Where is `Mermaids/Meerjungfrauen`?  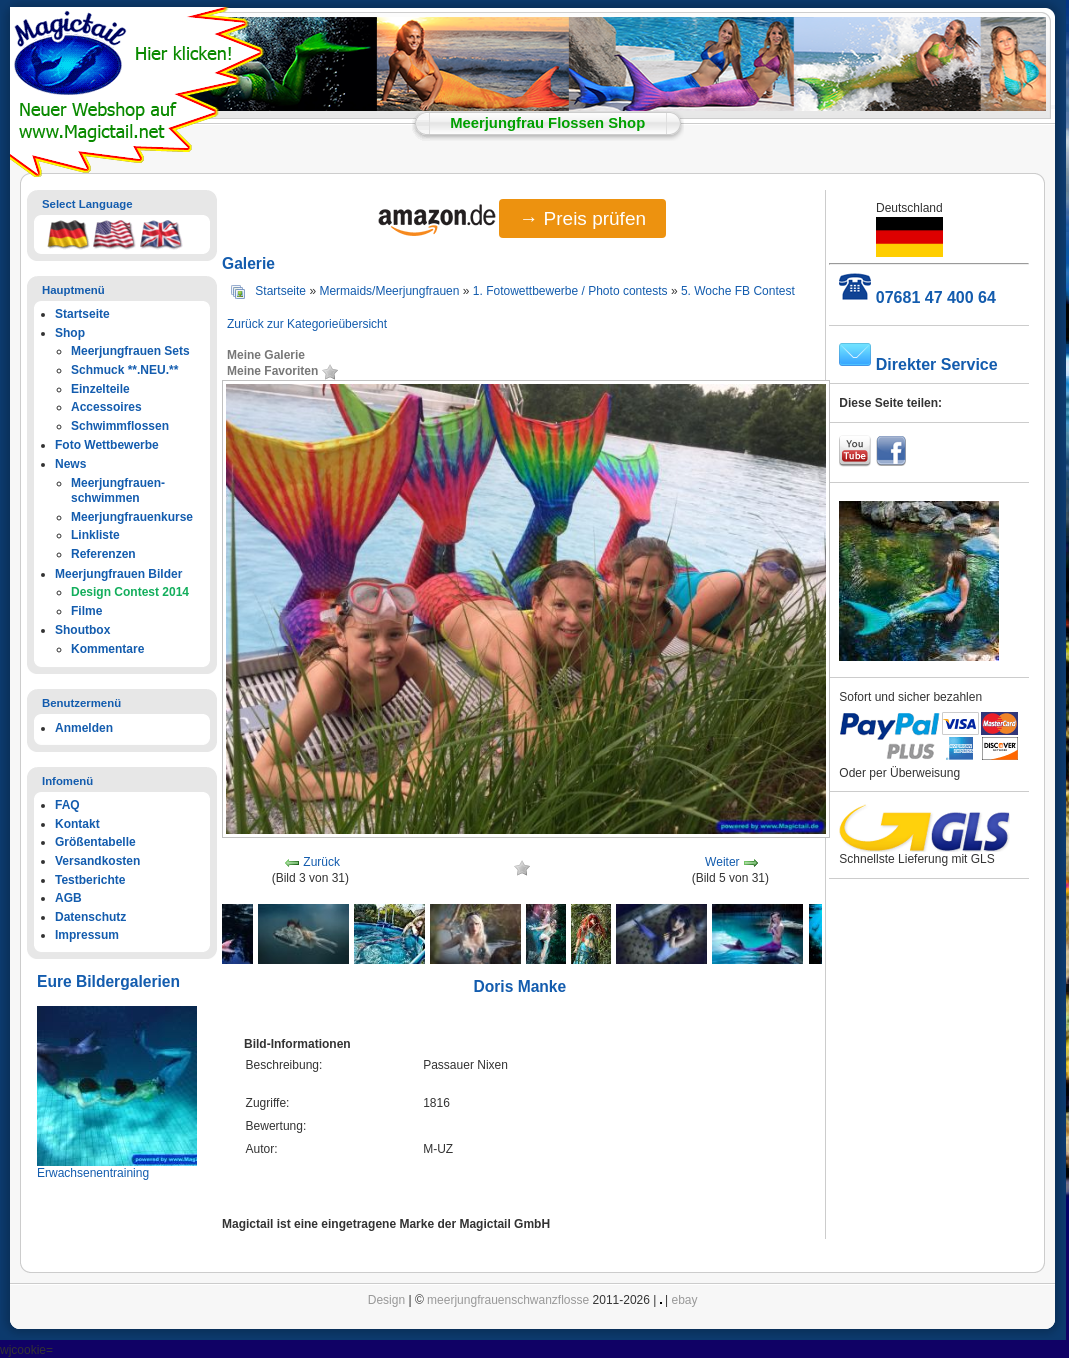
Mermaids/Meerjungfrauen is located at coordinates (389, 291).